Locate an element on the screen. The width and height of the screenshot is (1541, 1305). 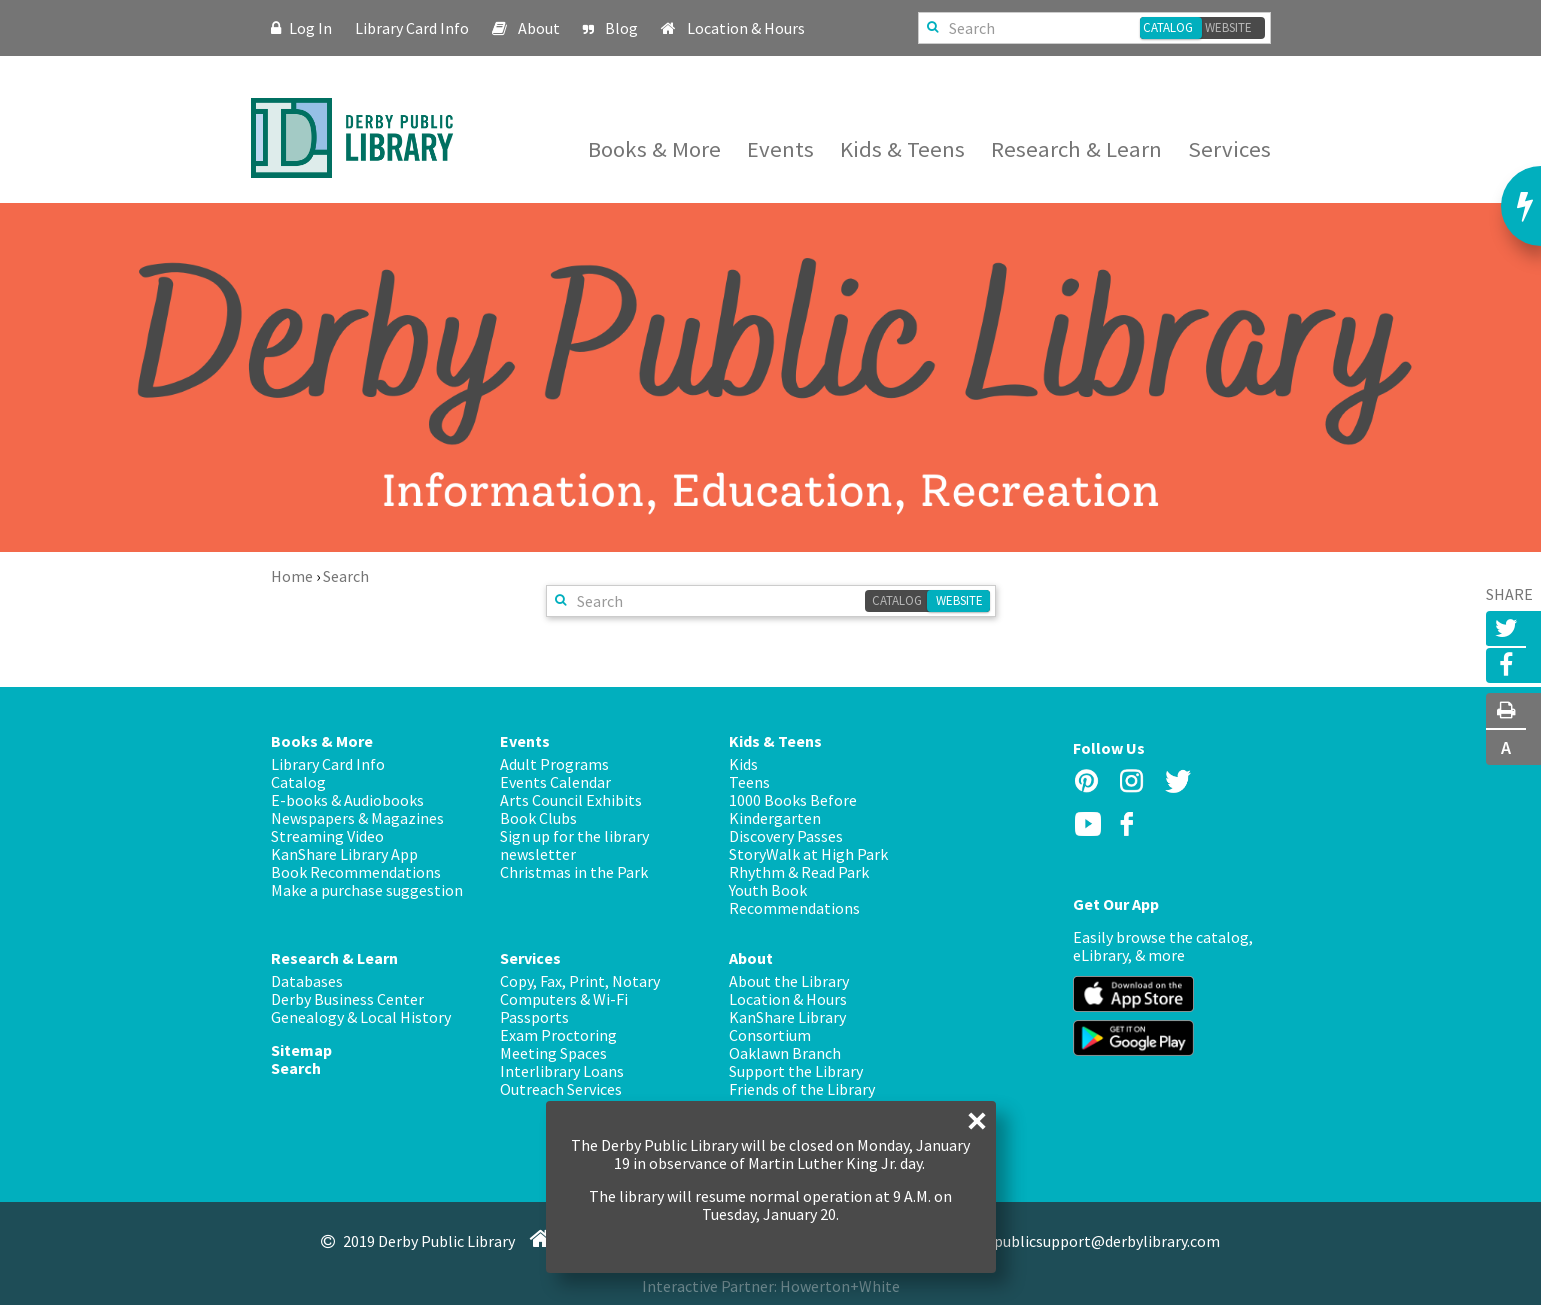
Research & Learn is located at coordinates (1079, 149).